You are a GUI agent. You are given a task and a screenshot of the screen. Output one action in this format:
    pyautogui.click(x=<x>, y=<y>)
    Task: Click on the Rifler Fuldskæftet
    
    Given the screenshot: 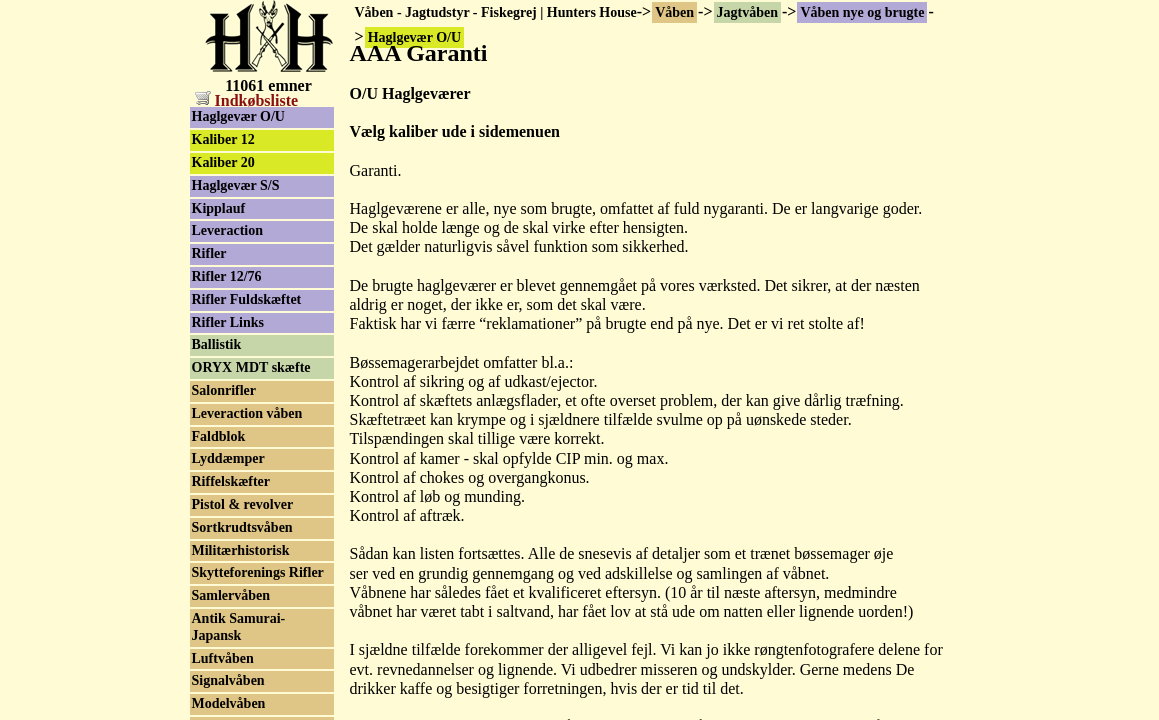 What is the action you would take?
    pyautogui.click(x=247, y=299)
    